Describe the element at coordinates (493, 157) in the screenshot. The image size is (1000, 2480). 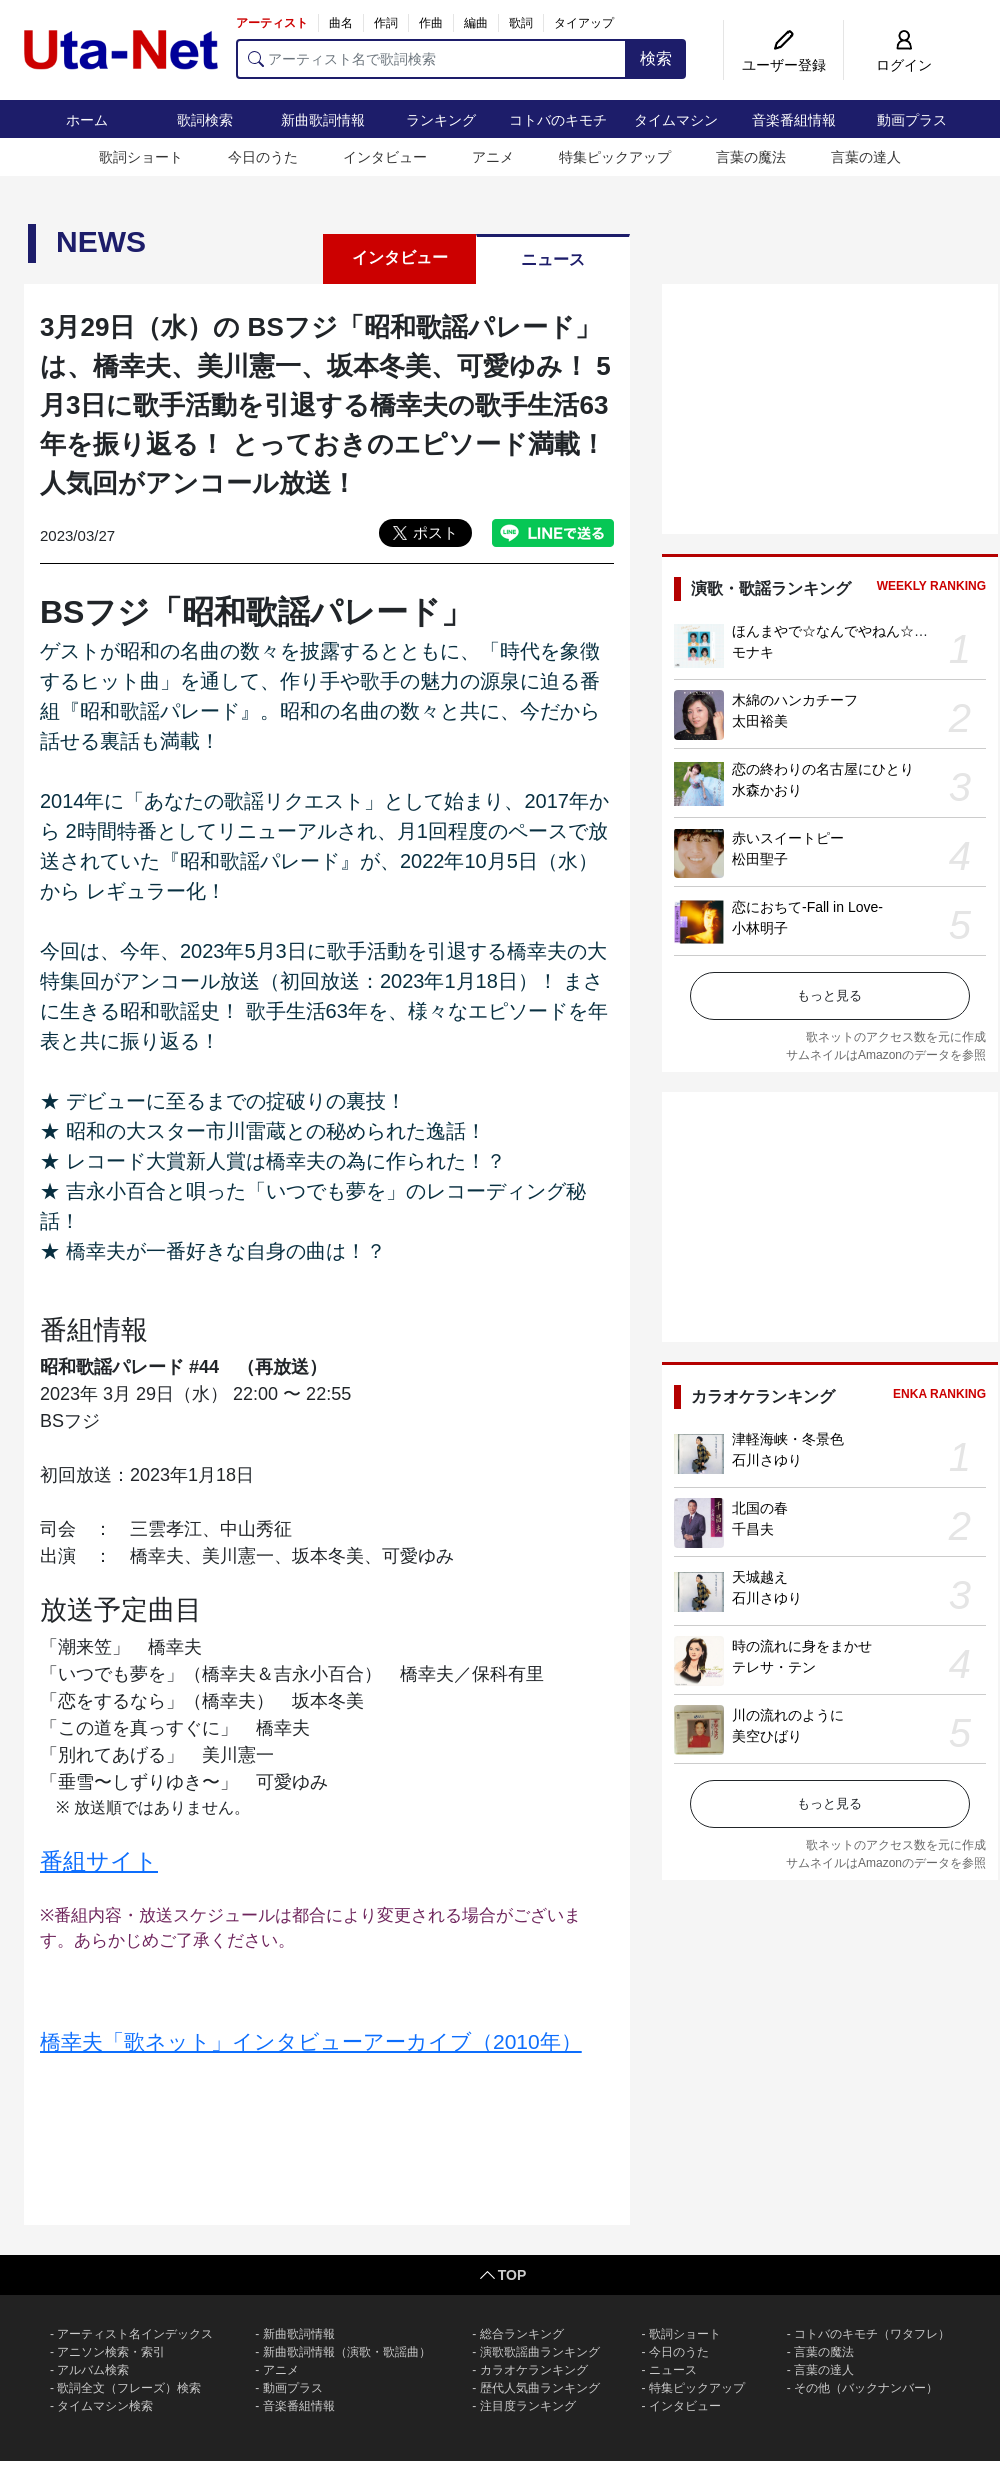
I see `アニメ` at that location.